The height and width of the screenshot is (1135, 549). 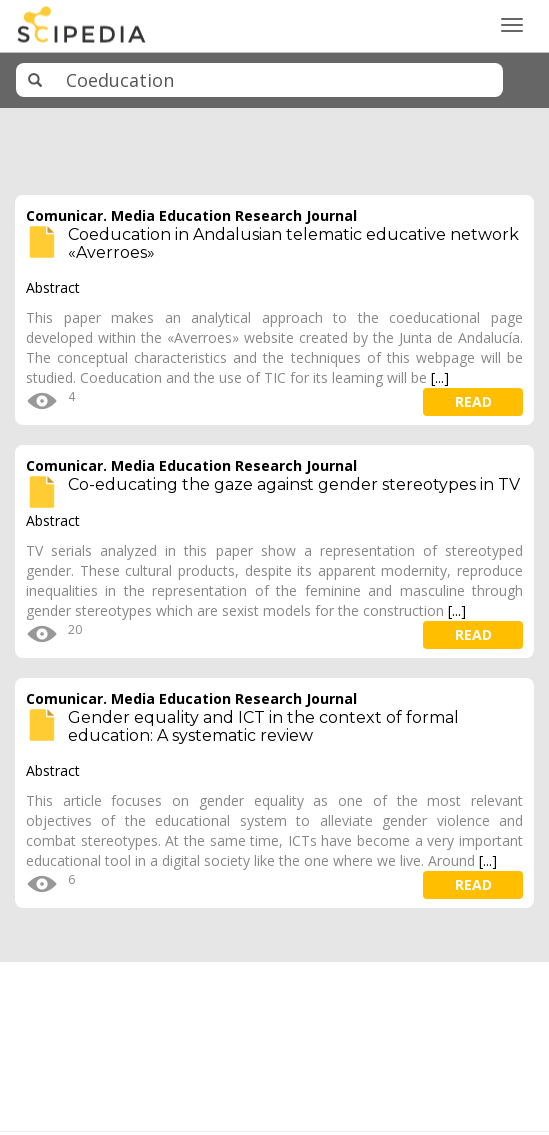 What do you see at coordinates (191, 215) in the screenshot?
I see `Comunicar. Media Education Research Journal` at bounding box center [191, 215].